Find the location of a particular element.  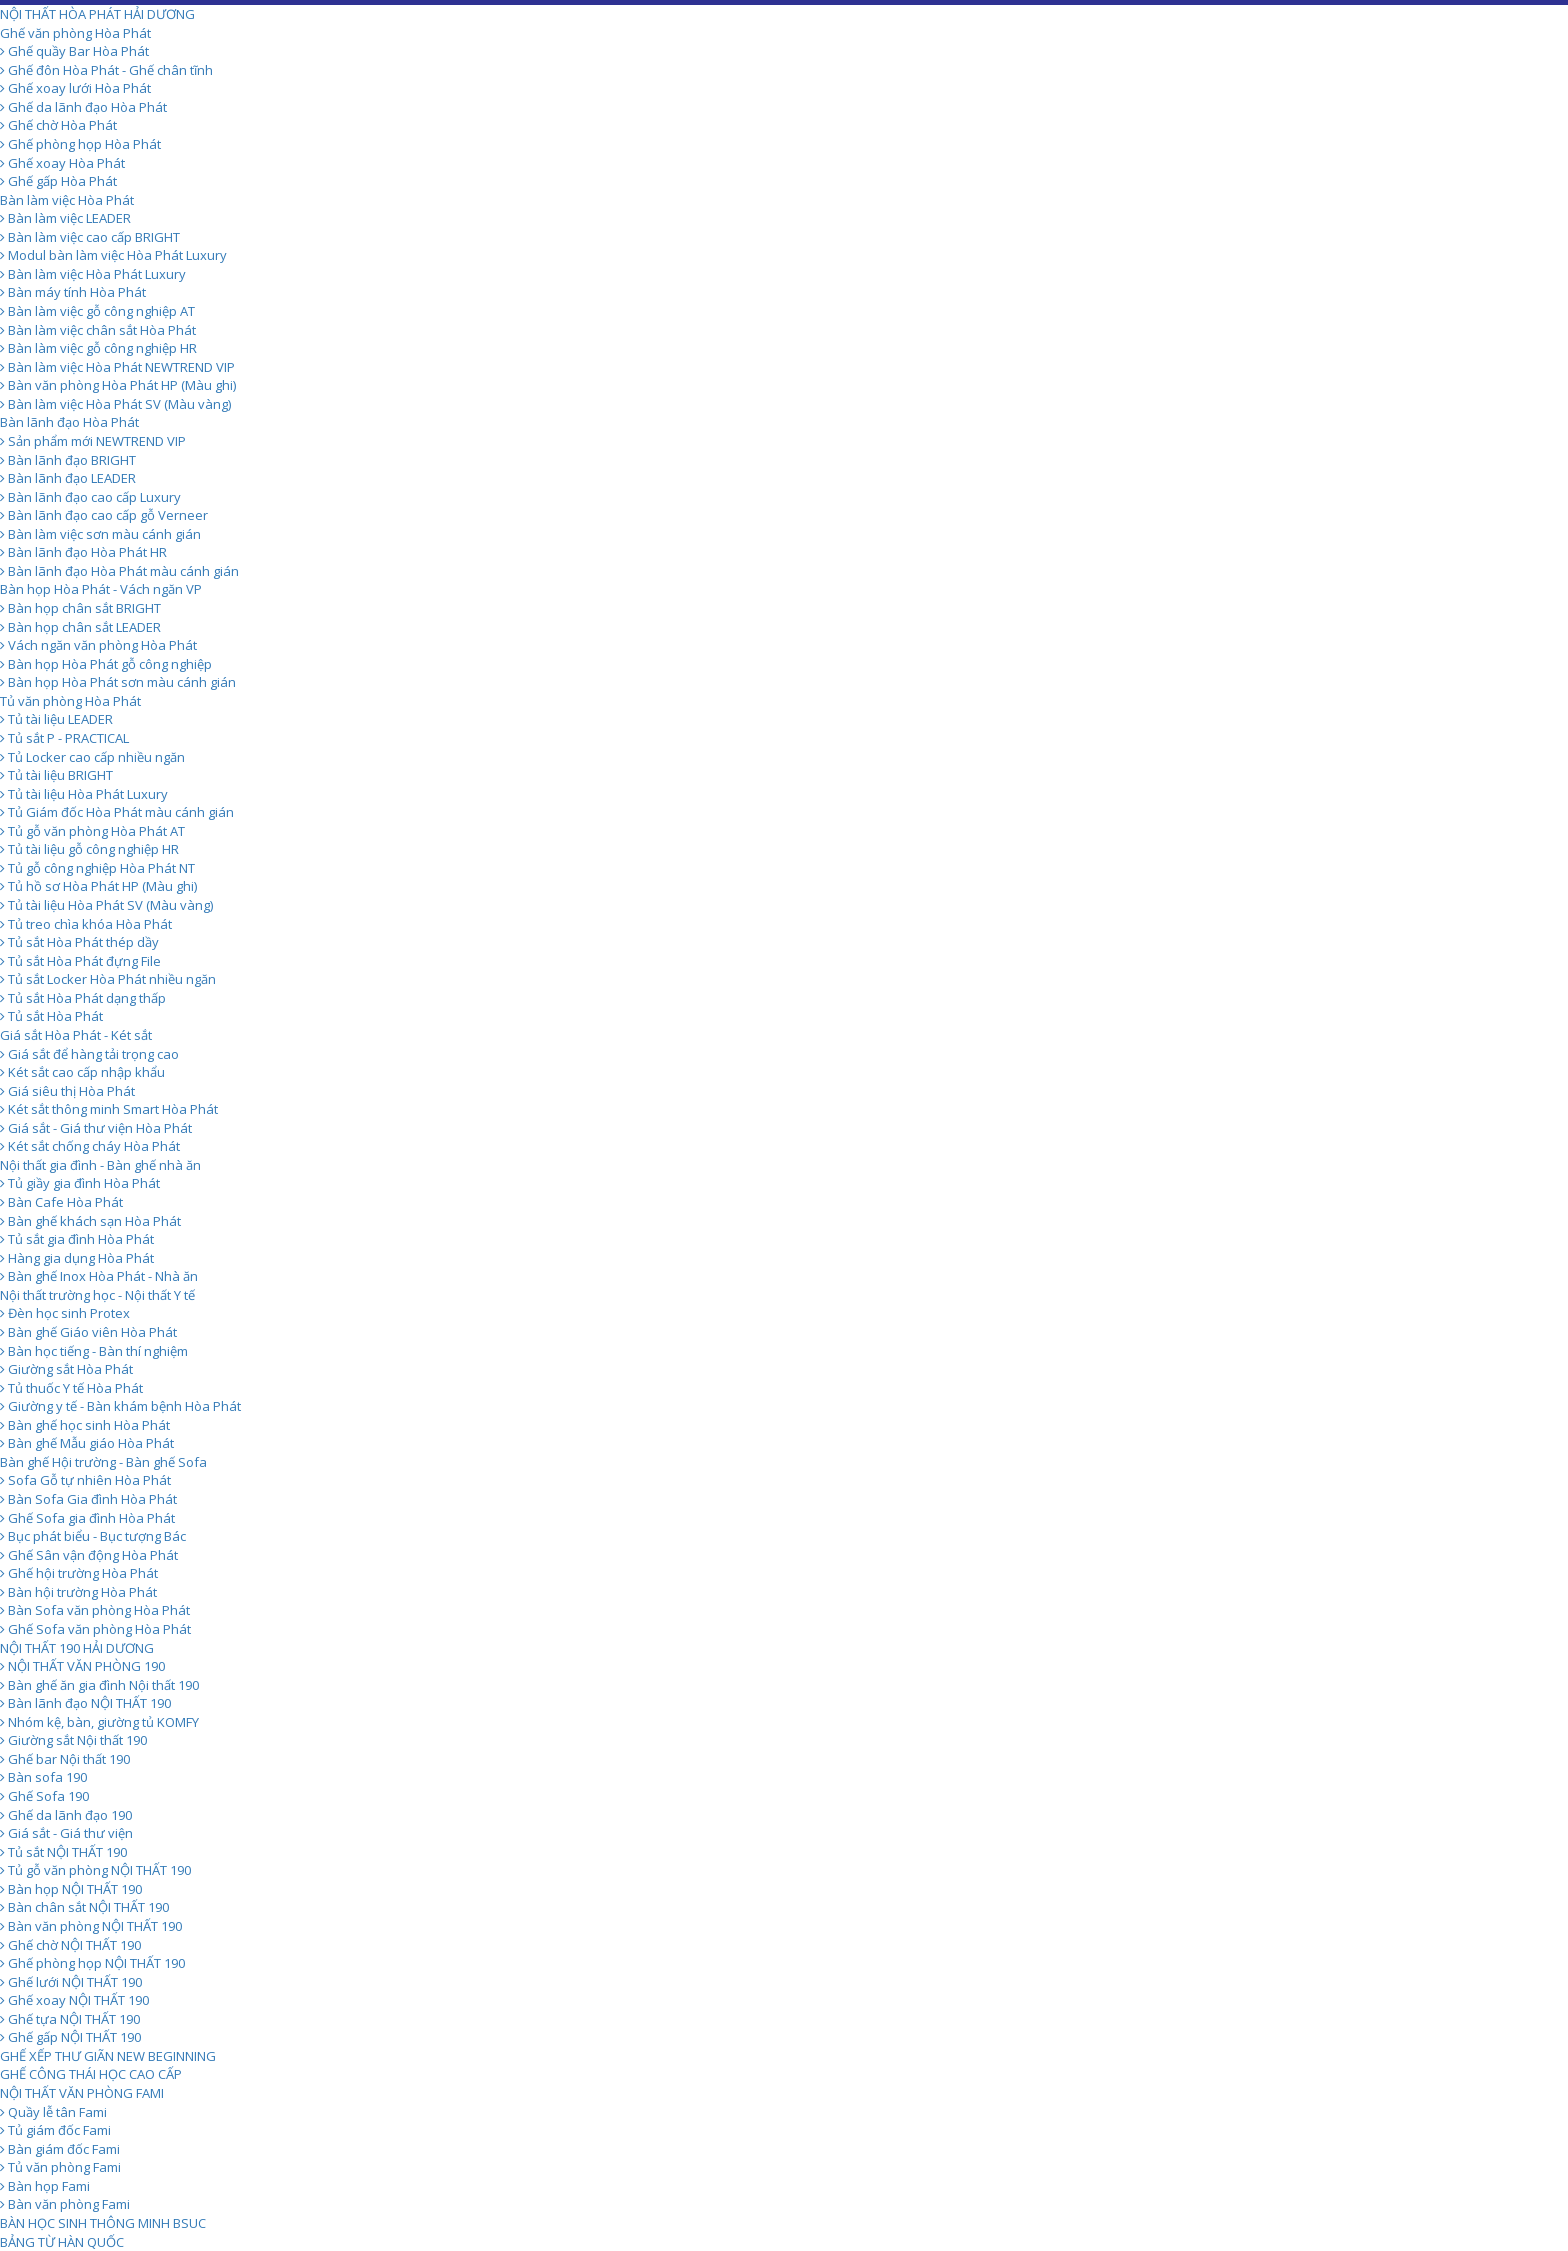

Tủ tài liệu Hòa Phát SV (Màu vàng) is located at coordinates (106, 905).